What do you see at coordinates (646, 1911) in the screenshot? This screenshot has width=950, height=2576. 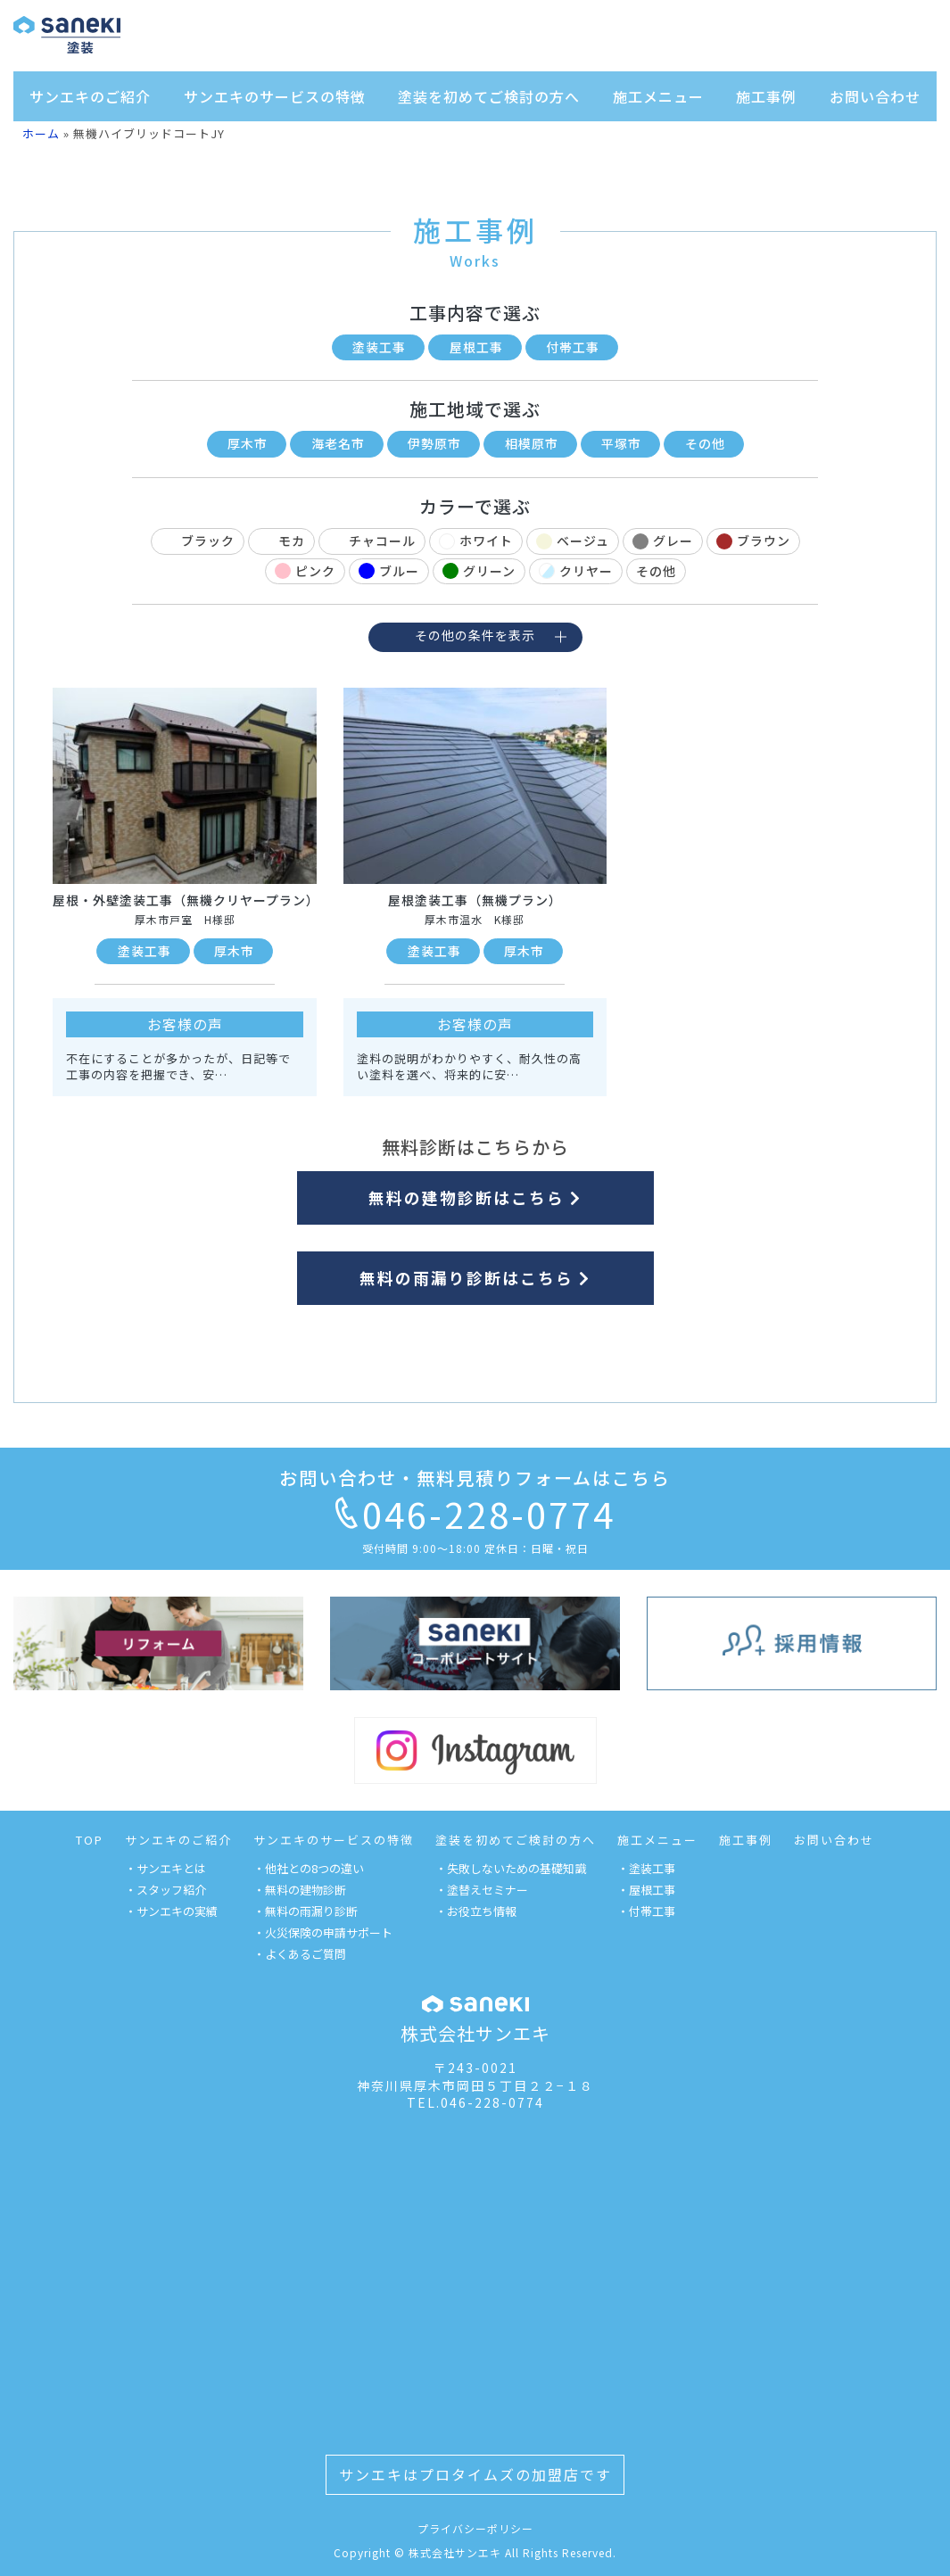 I see `・付帯工事` at bounding box center [646, 1911].